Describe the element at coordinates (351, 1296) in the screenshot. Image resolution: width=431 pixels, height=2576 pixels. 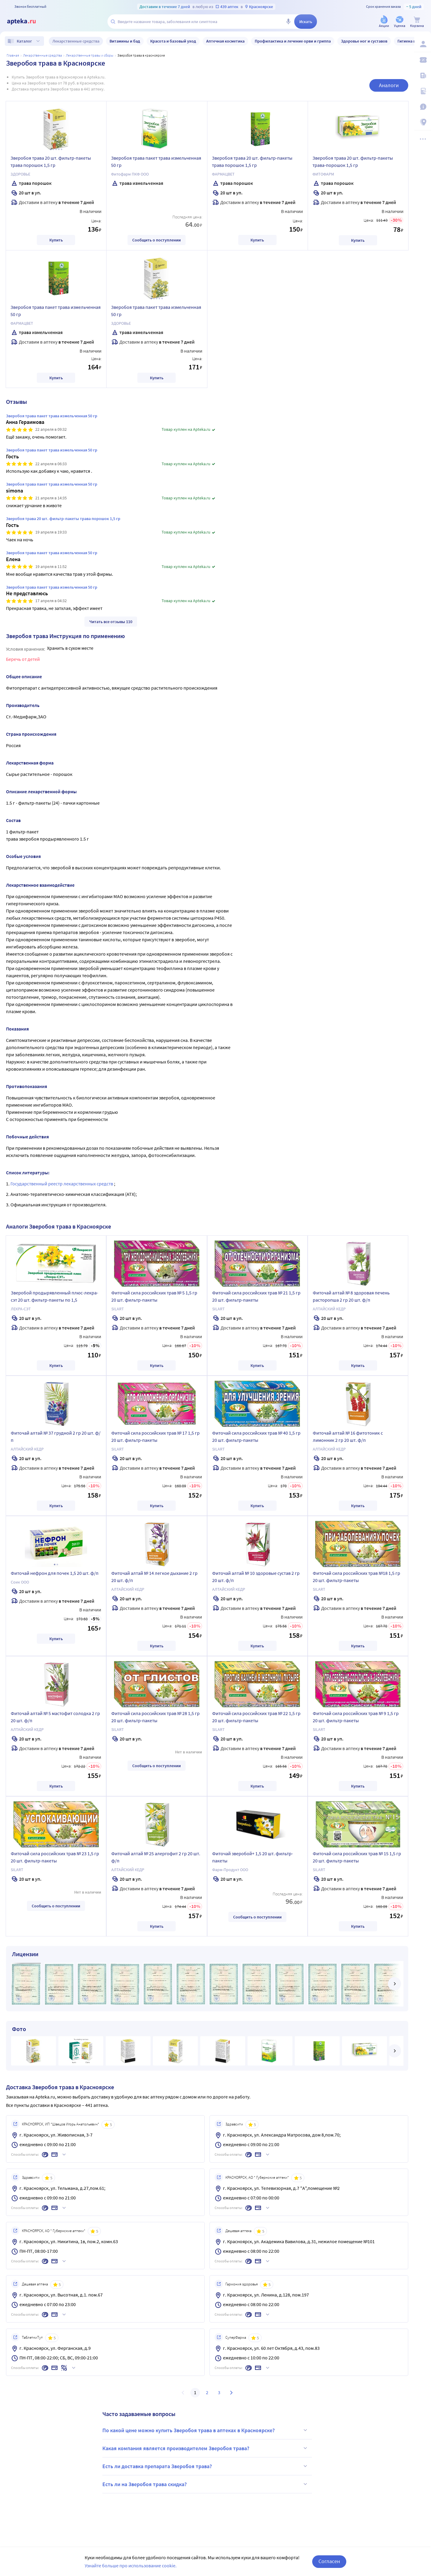
I see `Фиточай алтай № 8 здоровая печень расторопша 2 гр 20 шт. ф/п` at that location.